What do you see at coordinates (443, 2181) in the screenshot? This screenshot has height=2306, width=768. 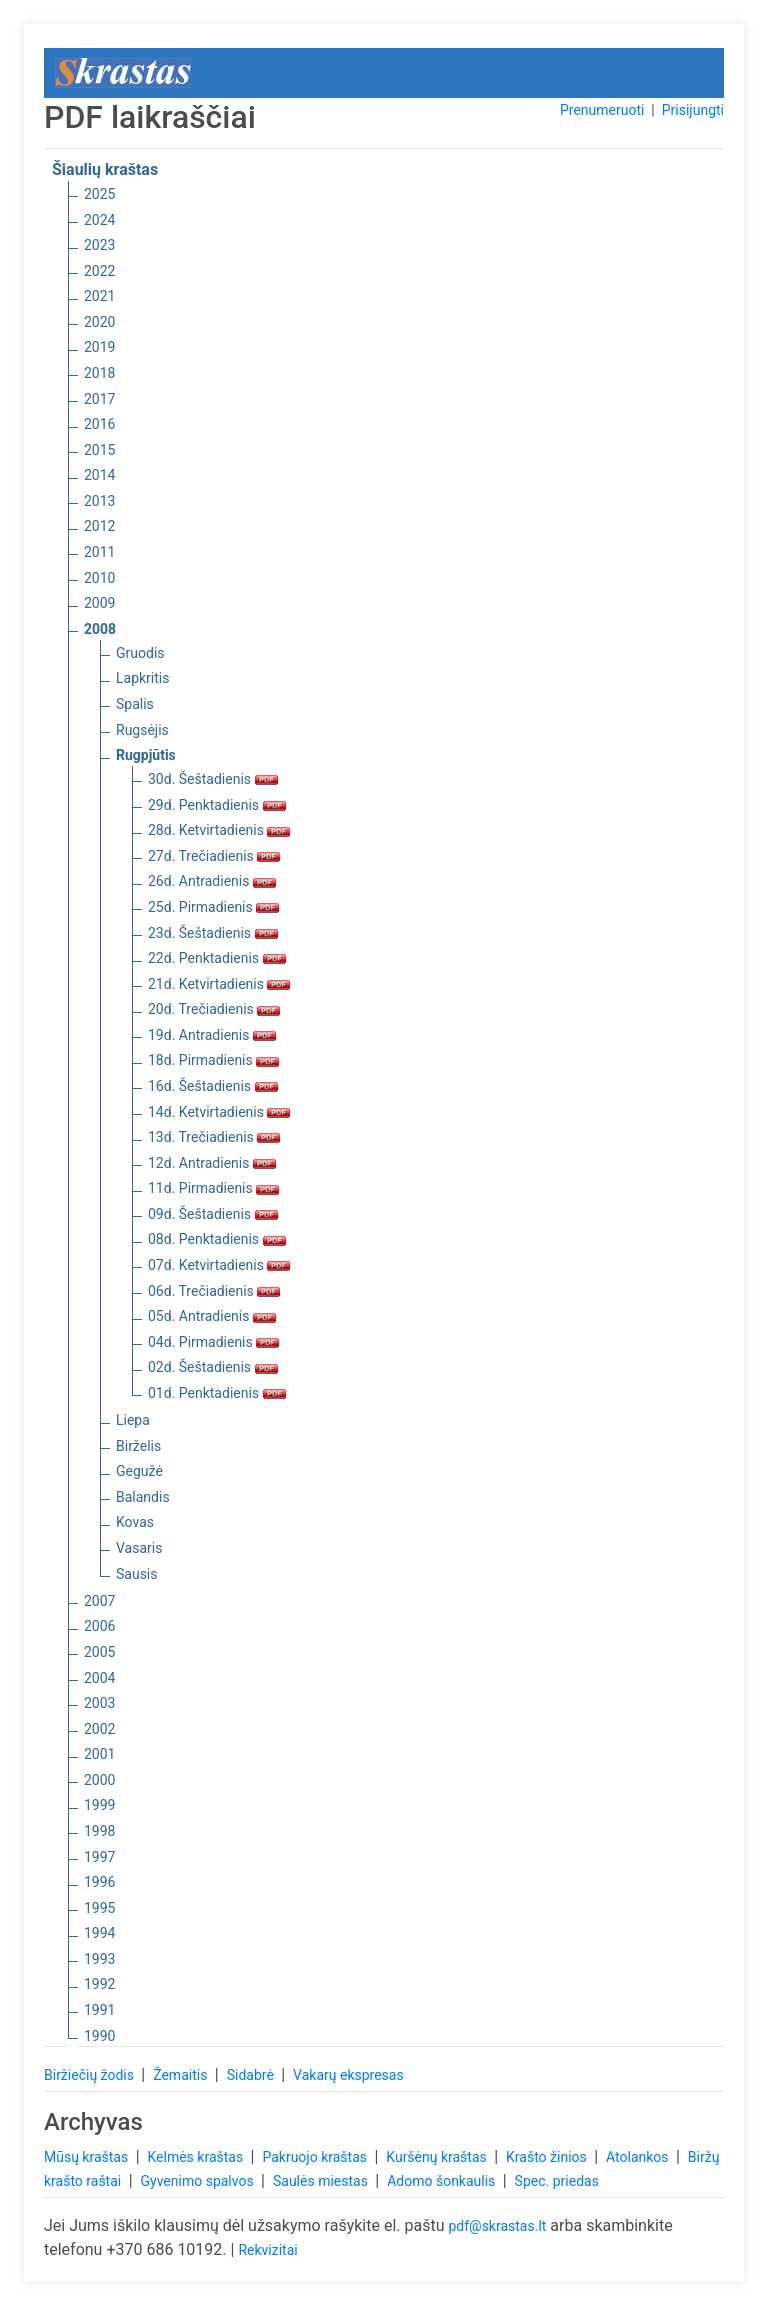 I see `Adomo šonkaulis` at bounding box center [443, 2181].